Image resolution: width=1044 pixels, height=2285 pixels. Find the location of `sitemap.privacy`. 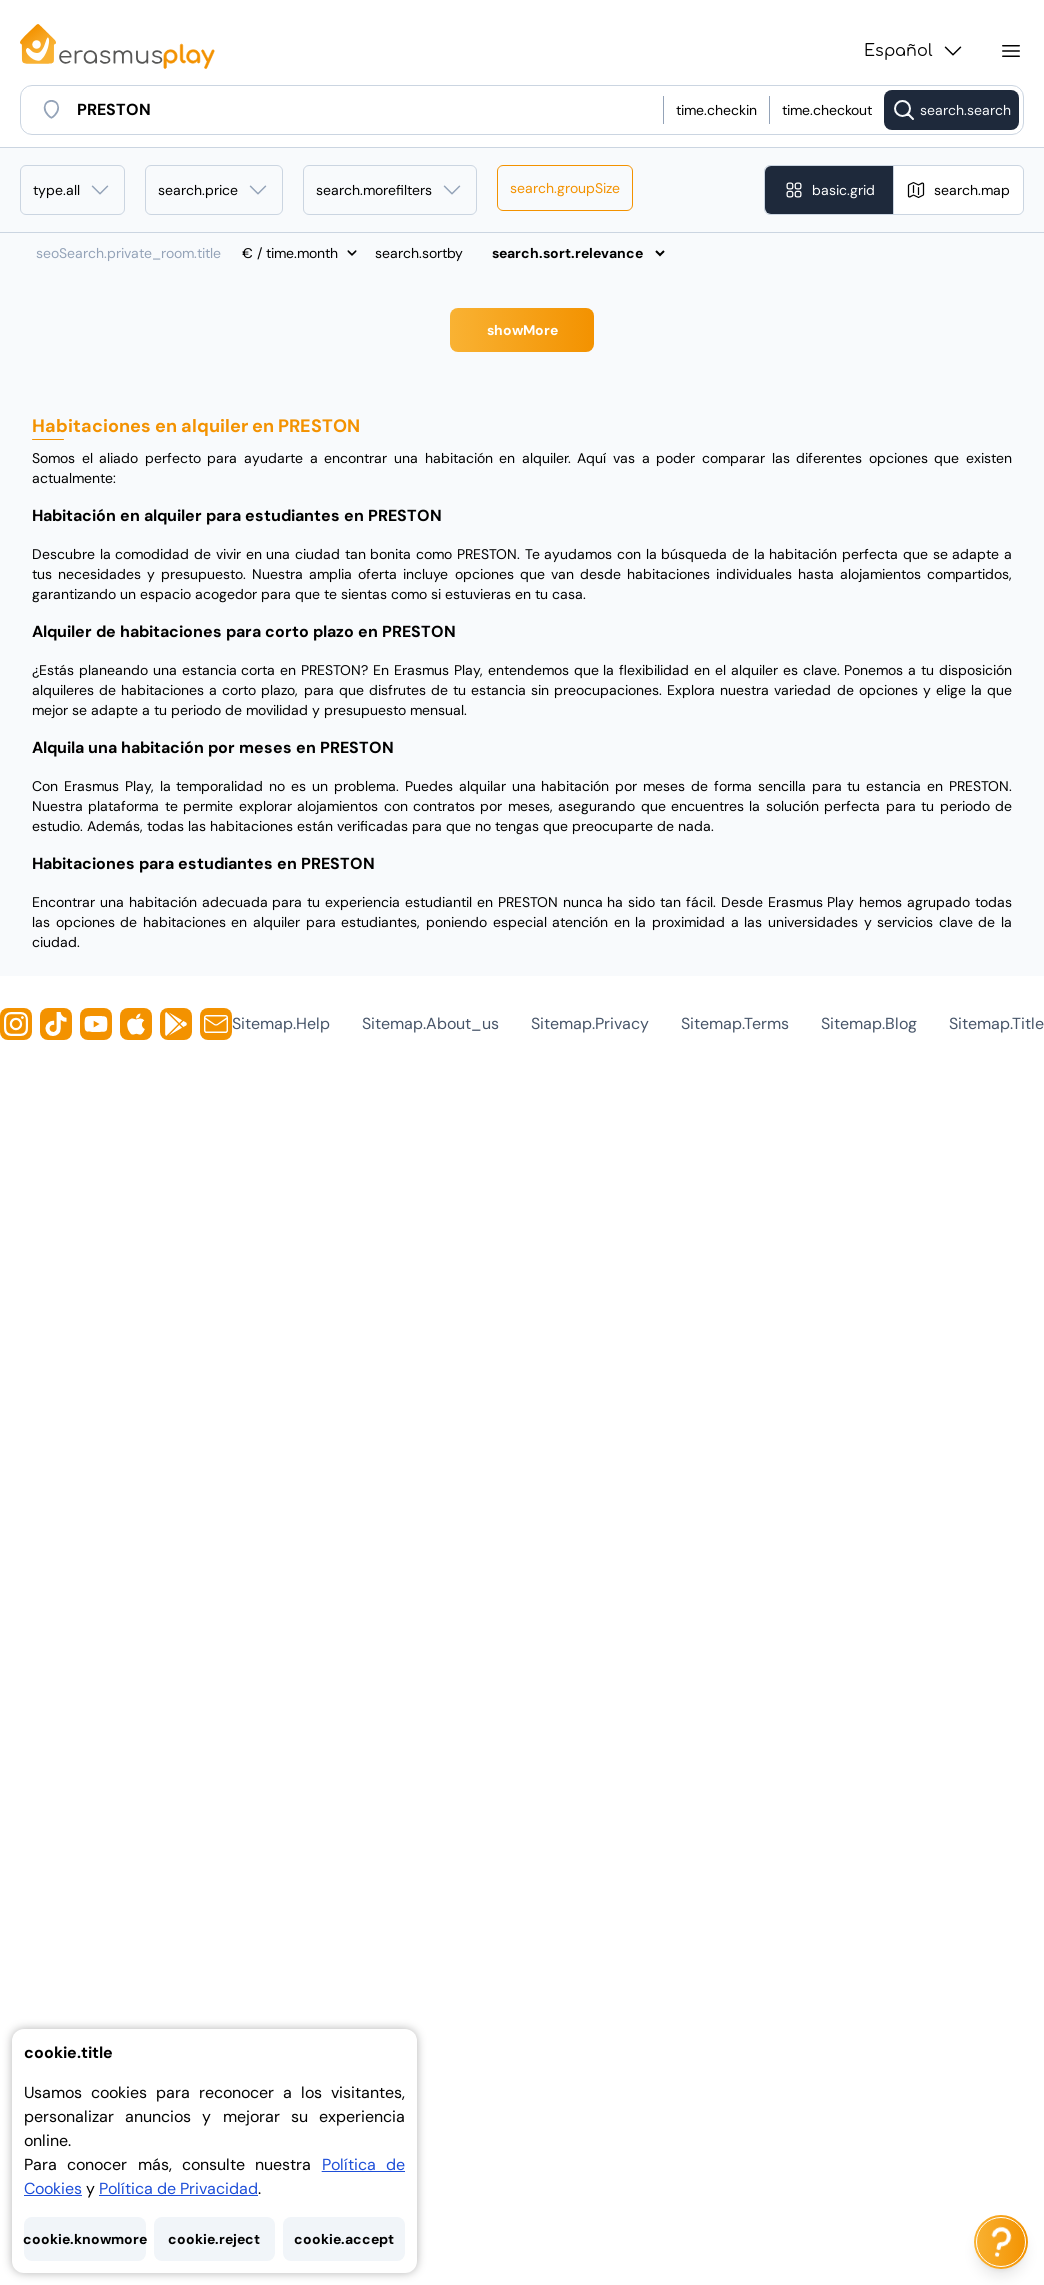

sitemap.privacy is located at coordinates (590, 1023).